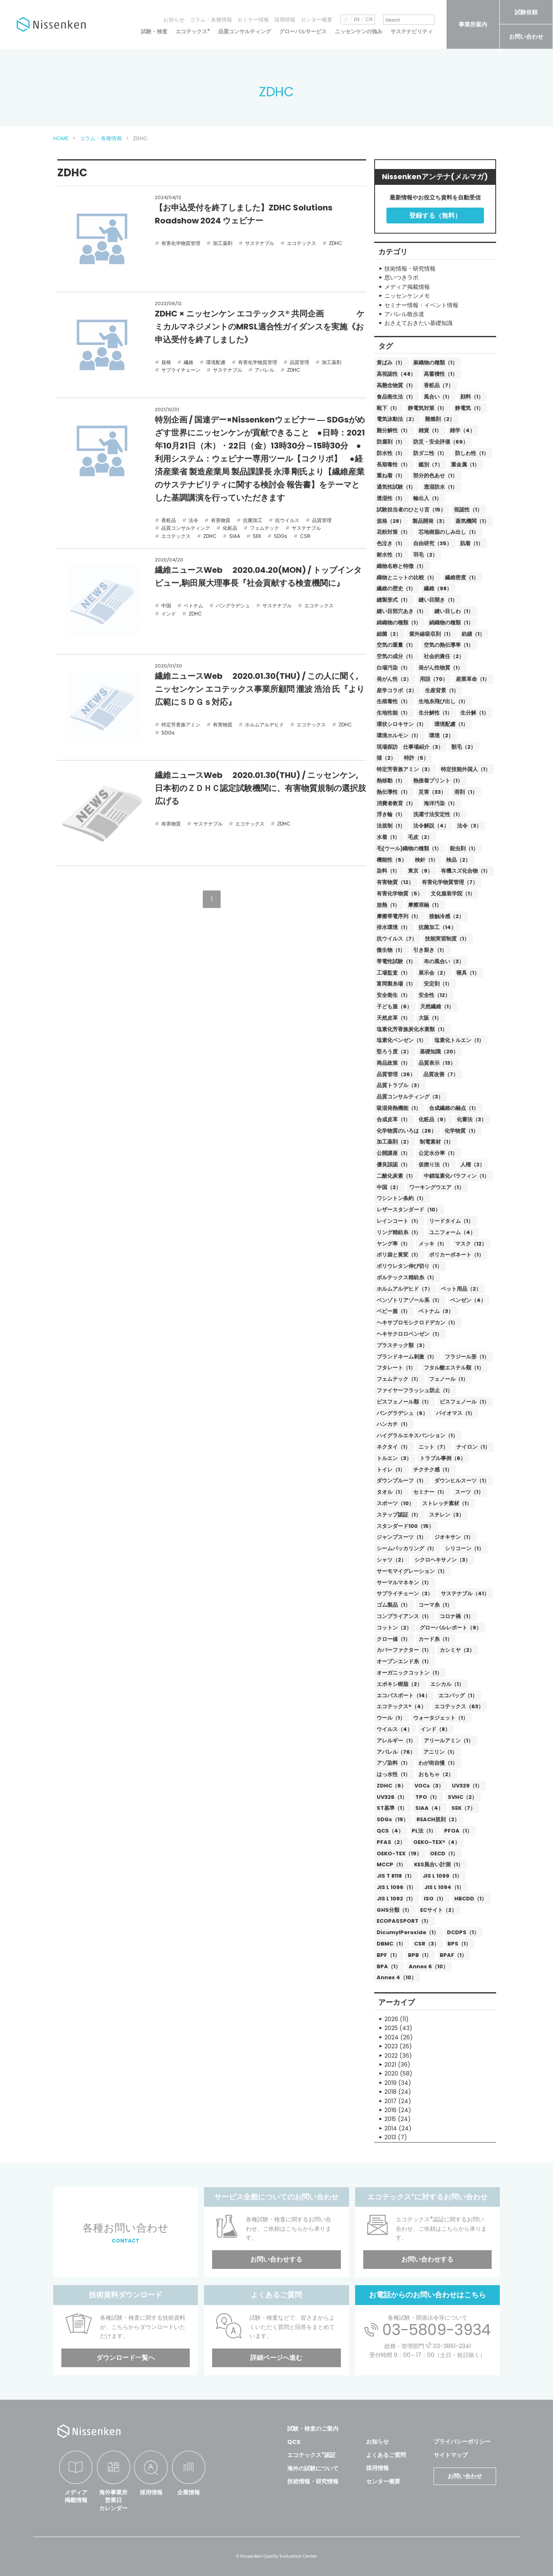  Describe the element at coordinates (453, 1955) in the screenshot. I see `BPAF（1）` at that location.